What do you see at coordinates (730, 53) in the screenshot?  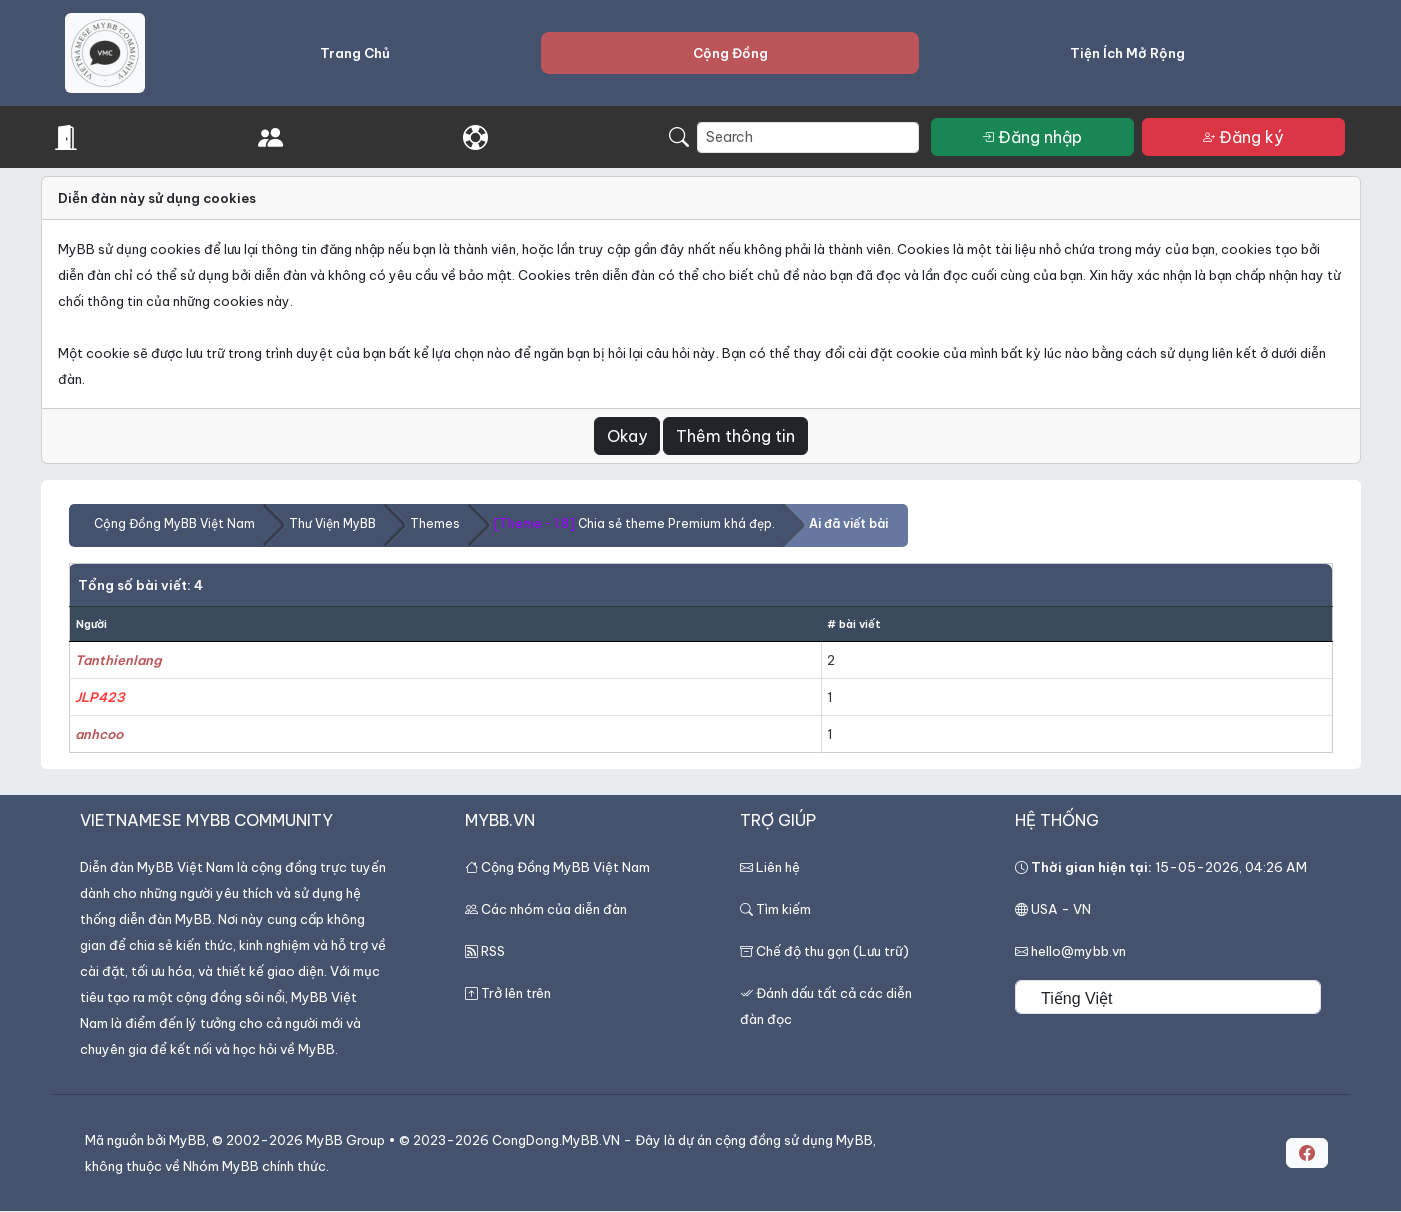 I see `Cộng Đồng` at bounding box center [730, 53].